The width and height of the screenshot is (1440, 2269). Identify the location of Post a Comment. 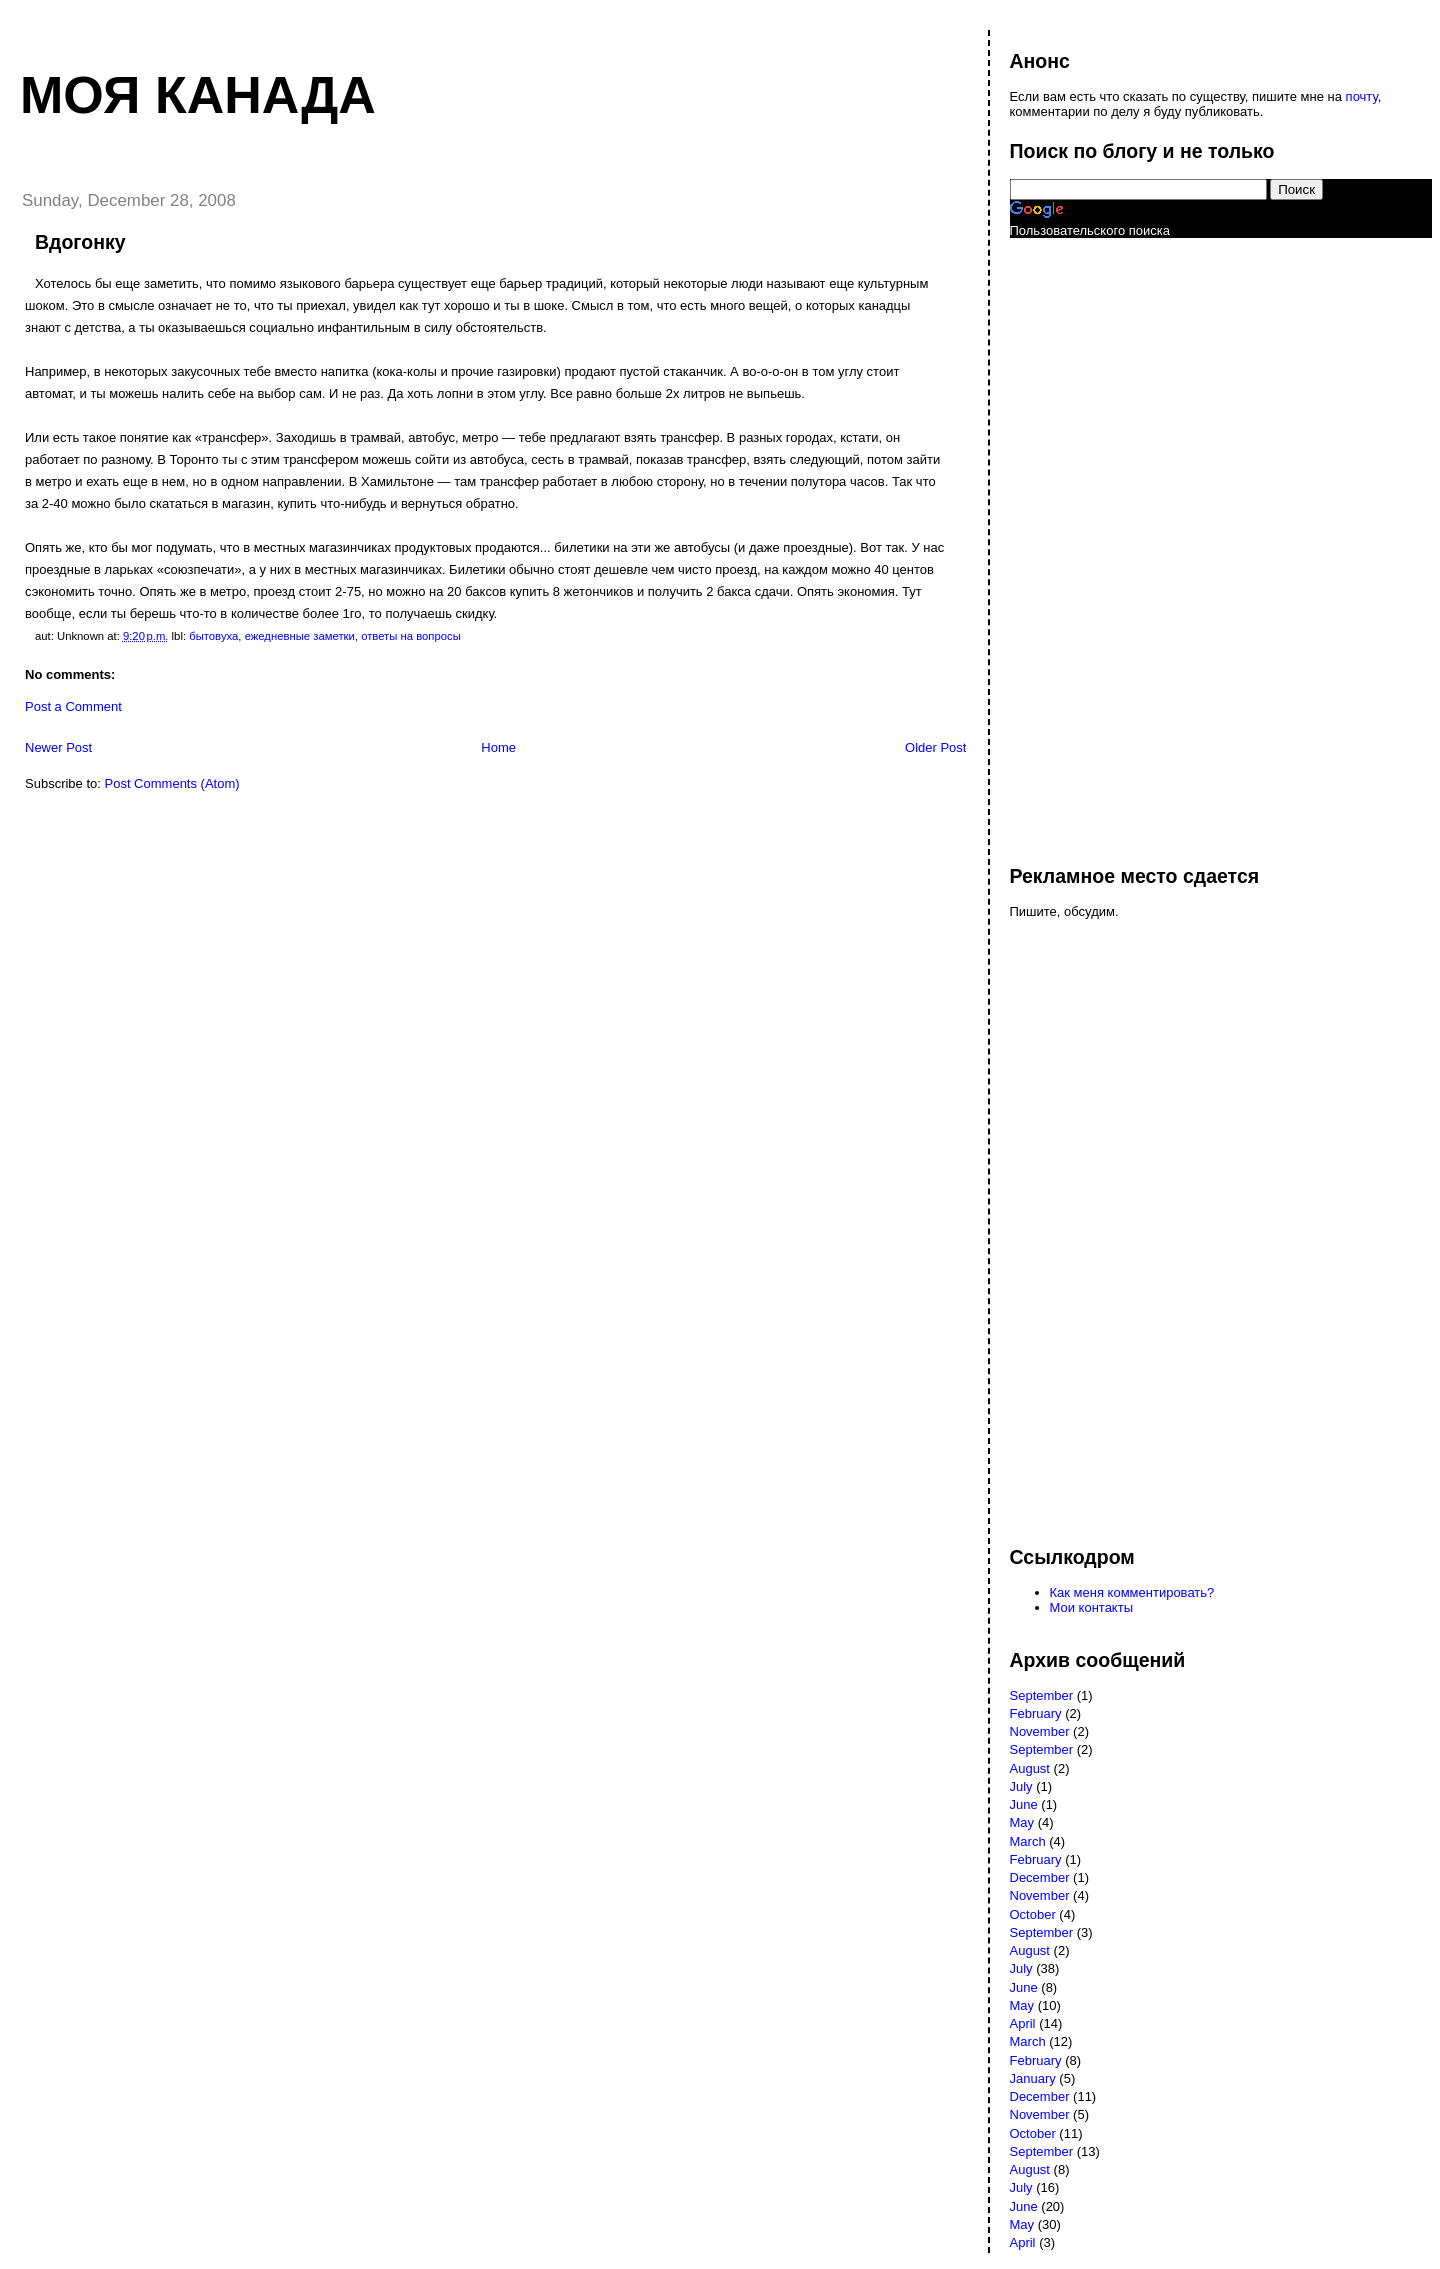
(73, 706).